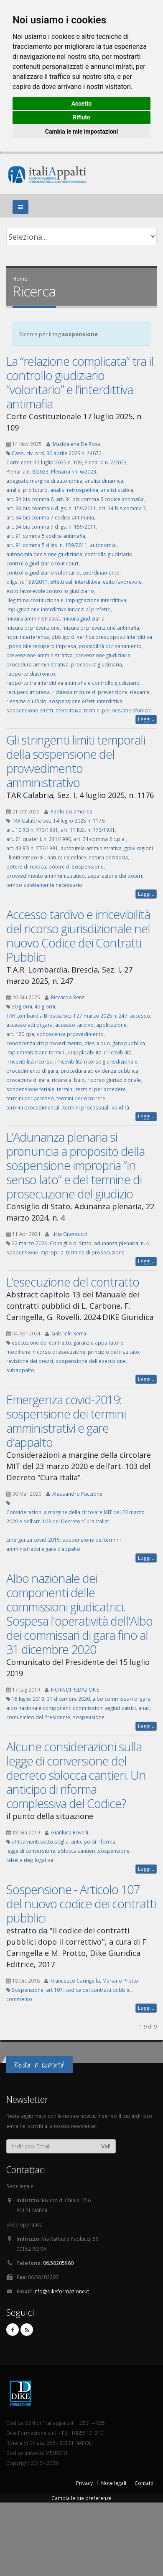 The width and height of the screenshot is (163, 2576). What do you see at coordinates (35, 600) in the screenshot?
I see `illegittima costituzionale` at bounding box center [35, 600].